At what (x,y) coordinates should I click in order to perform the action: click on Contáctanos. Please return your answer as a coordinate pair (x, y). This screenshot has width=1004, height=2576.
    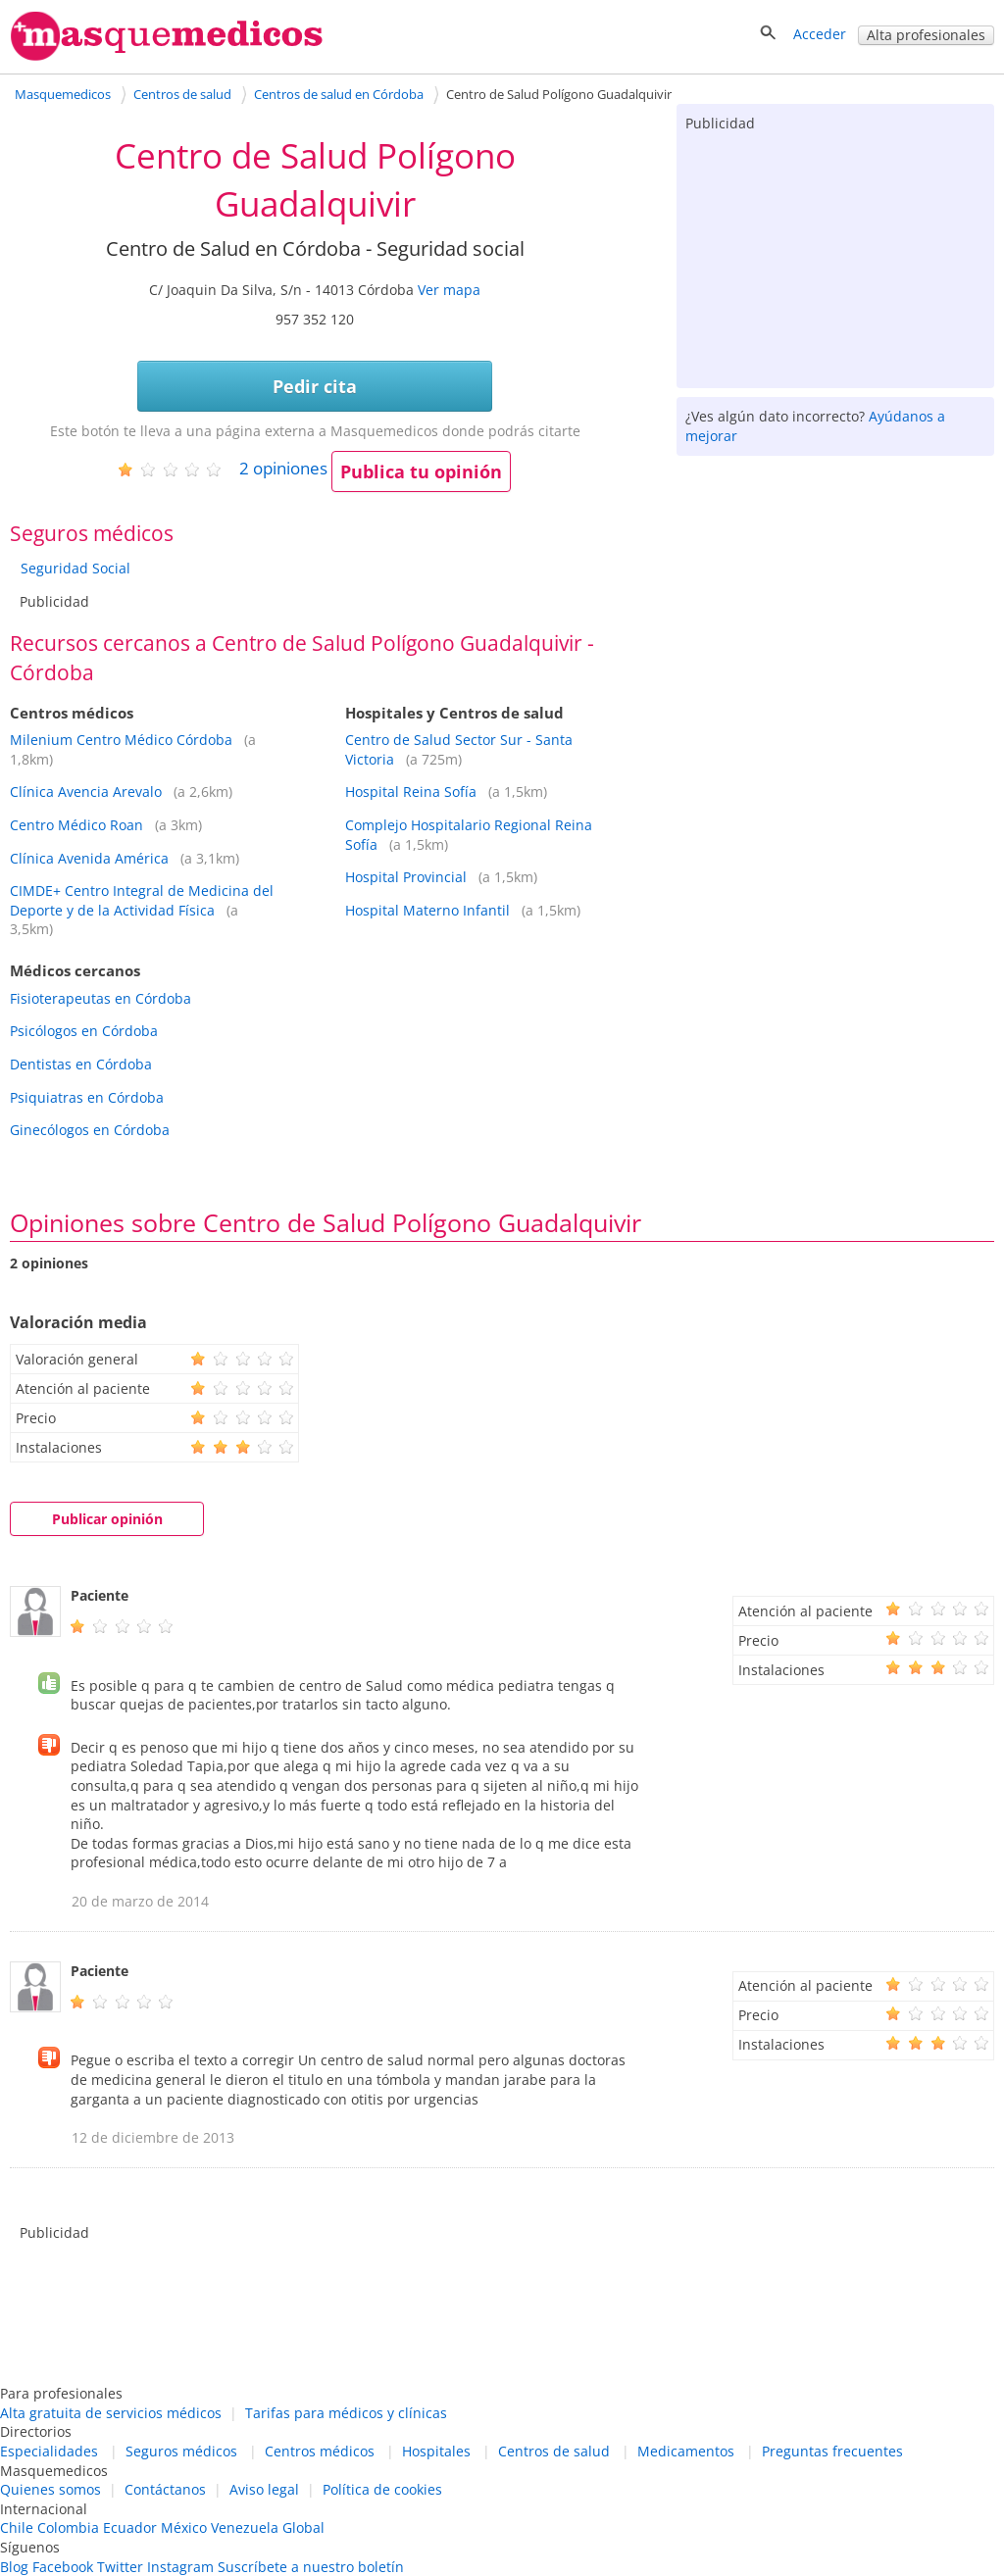
    Looking at the image, I should click on (165, 2489).